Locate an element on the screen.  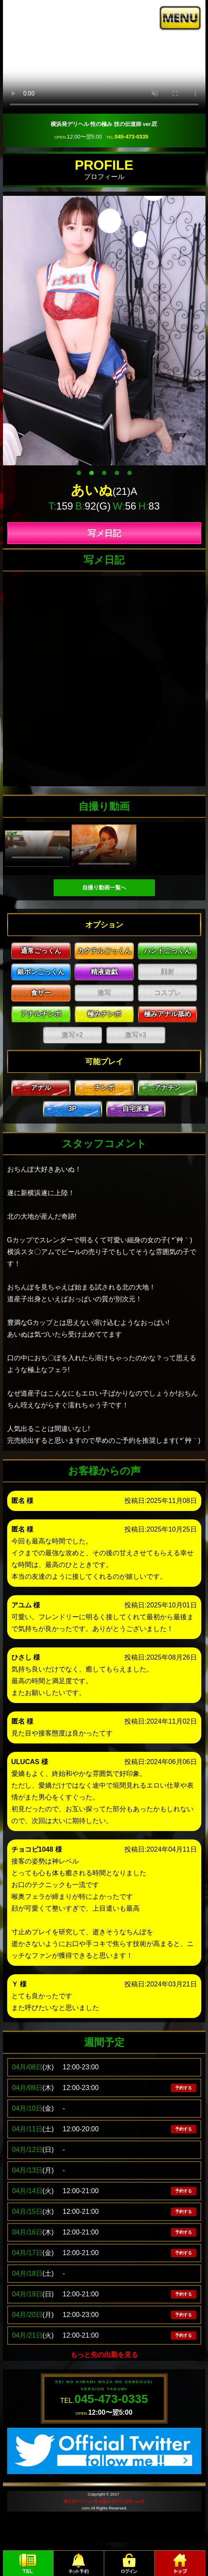
写メ日記 is located at coordinates (104, 533).